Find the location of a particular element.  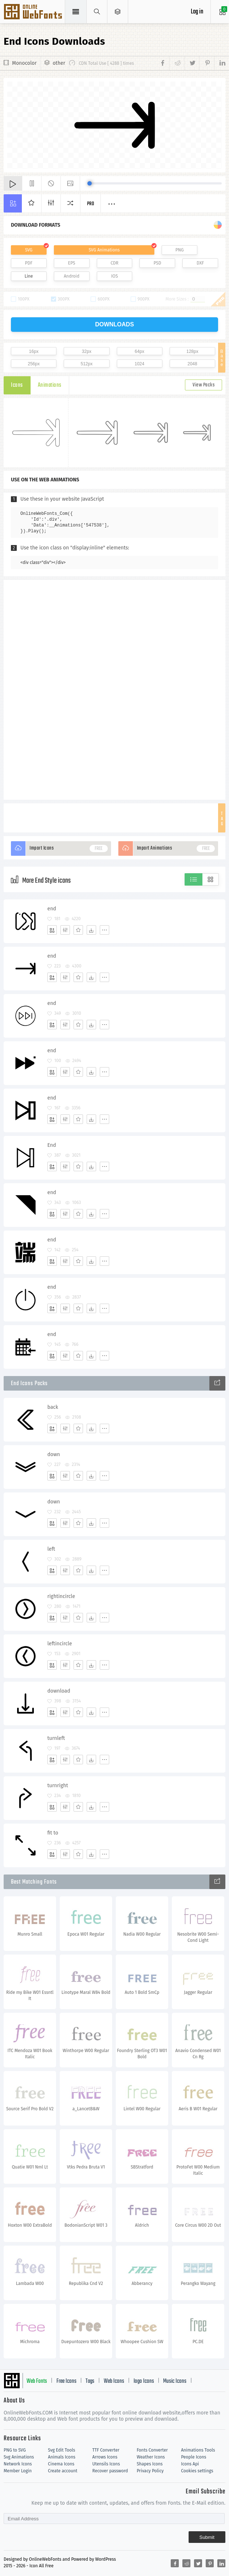

Animations Tools is located at coordinates (198, 2450).